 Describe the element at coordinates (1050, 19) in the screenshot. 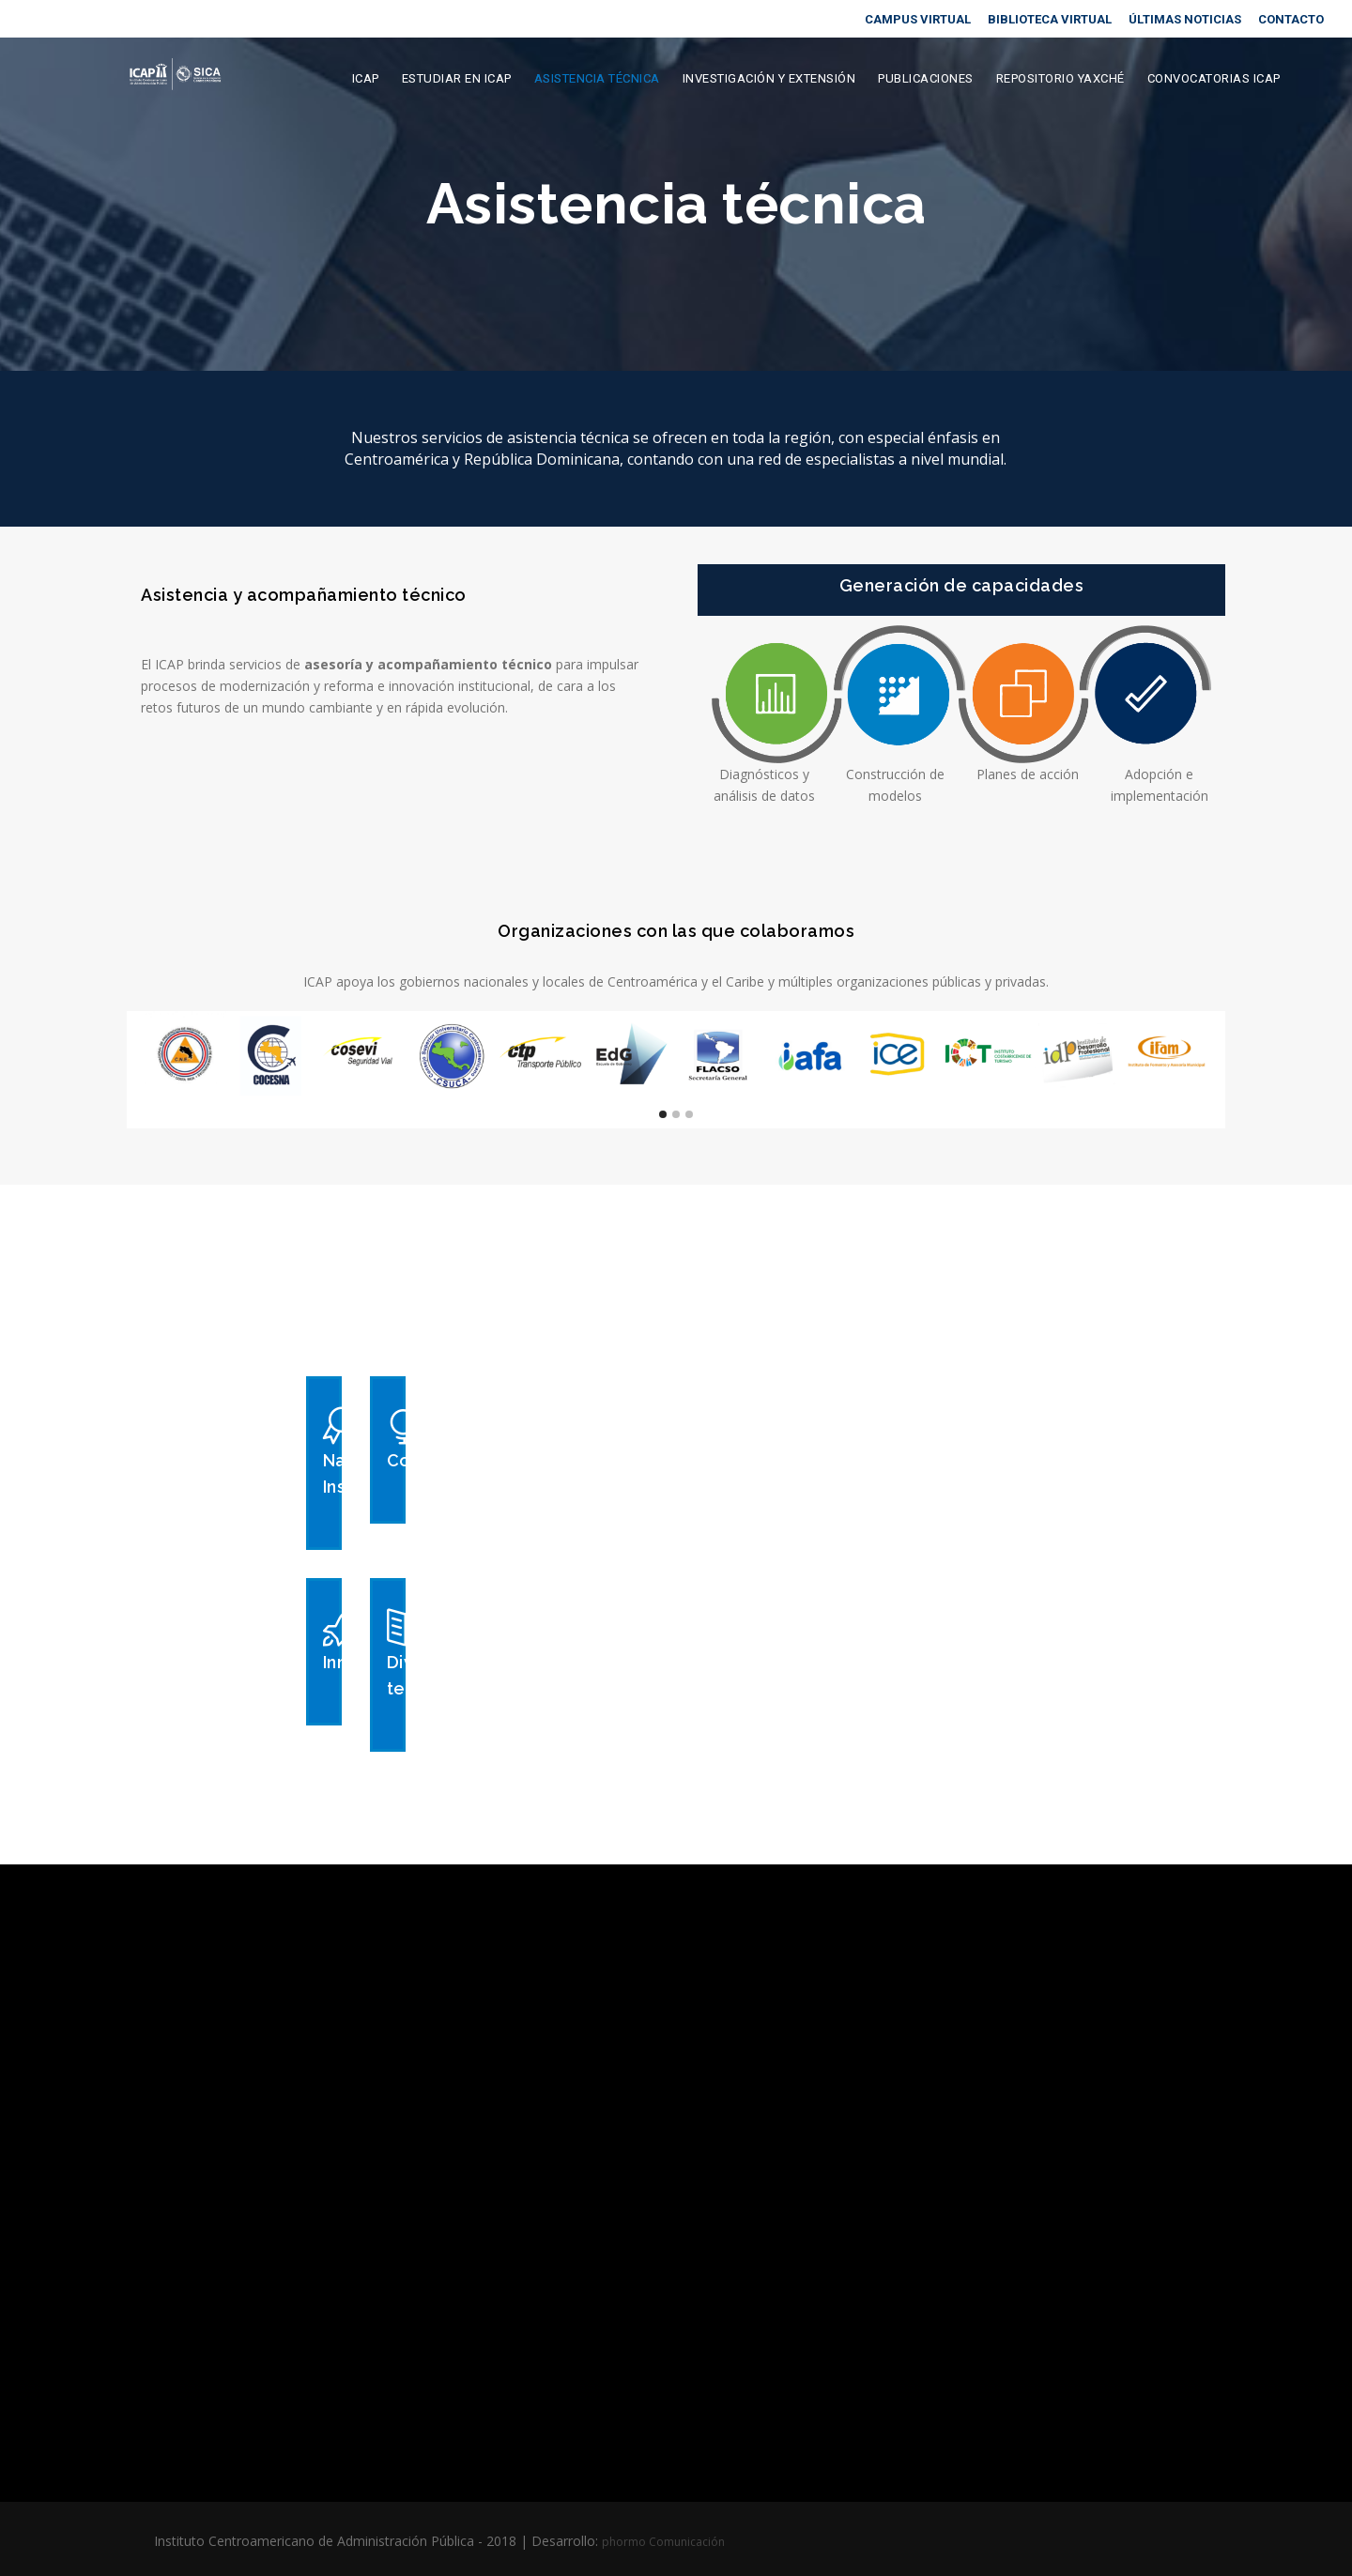

I see `BIBLIOTECA VIRTUAL` at that location.